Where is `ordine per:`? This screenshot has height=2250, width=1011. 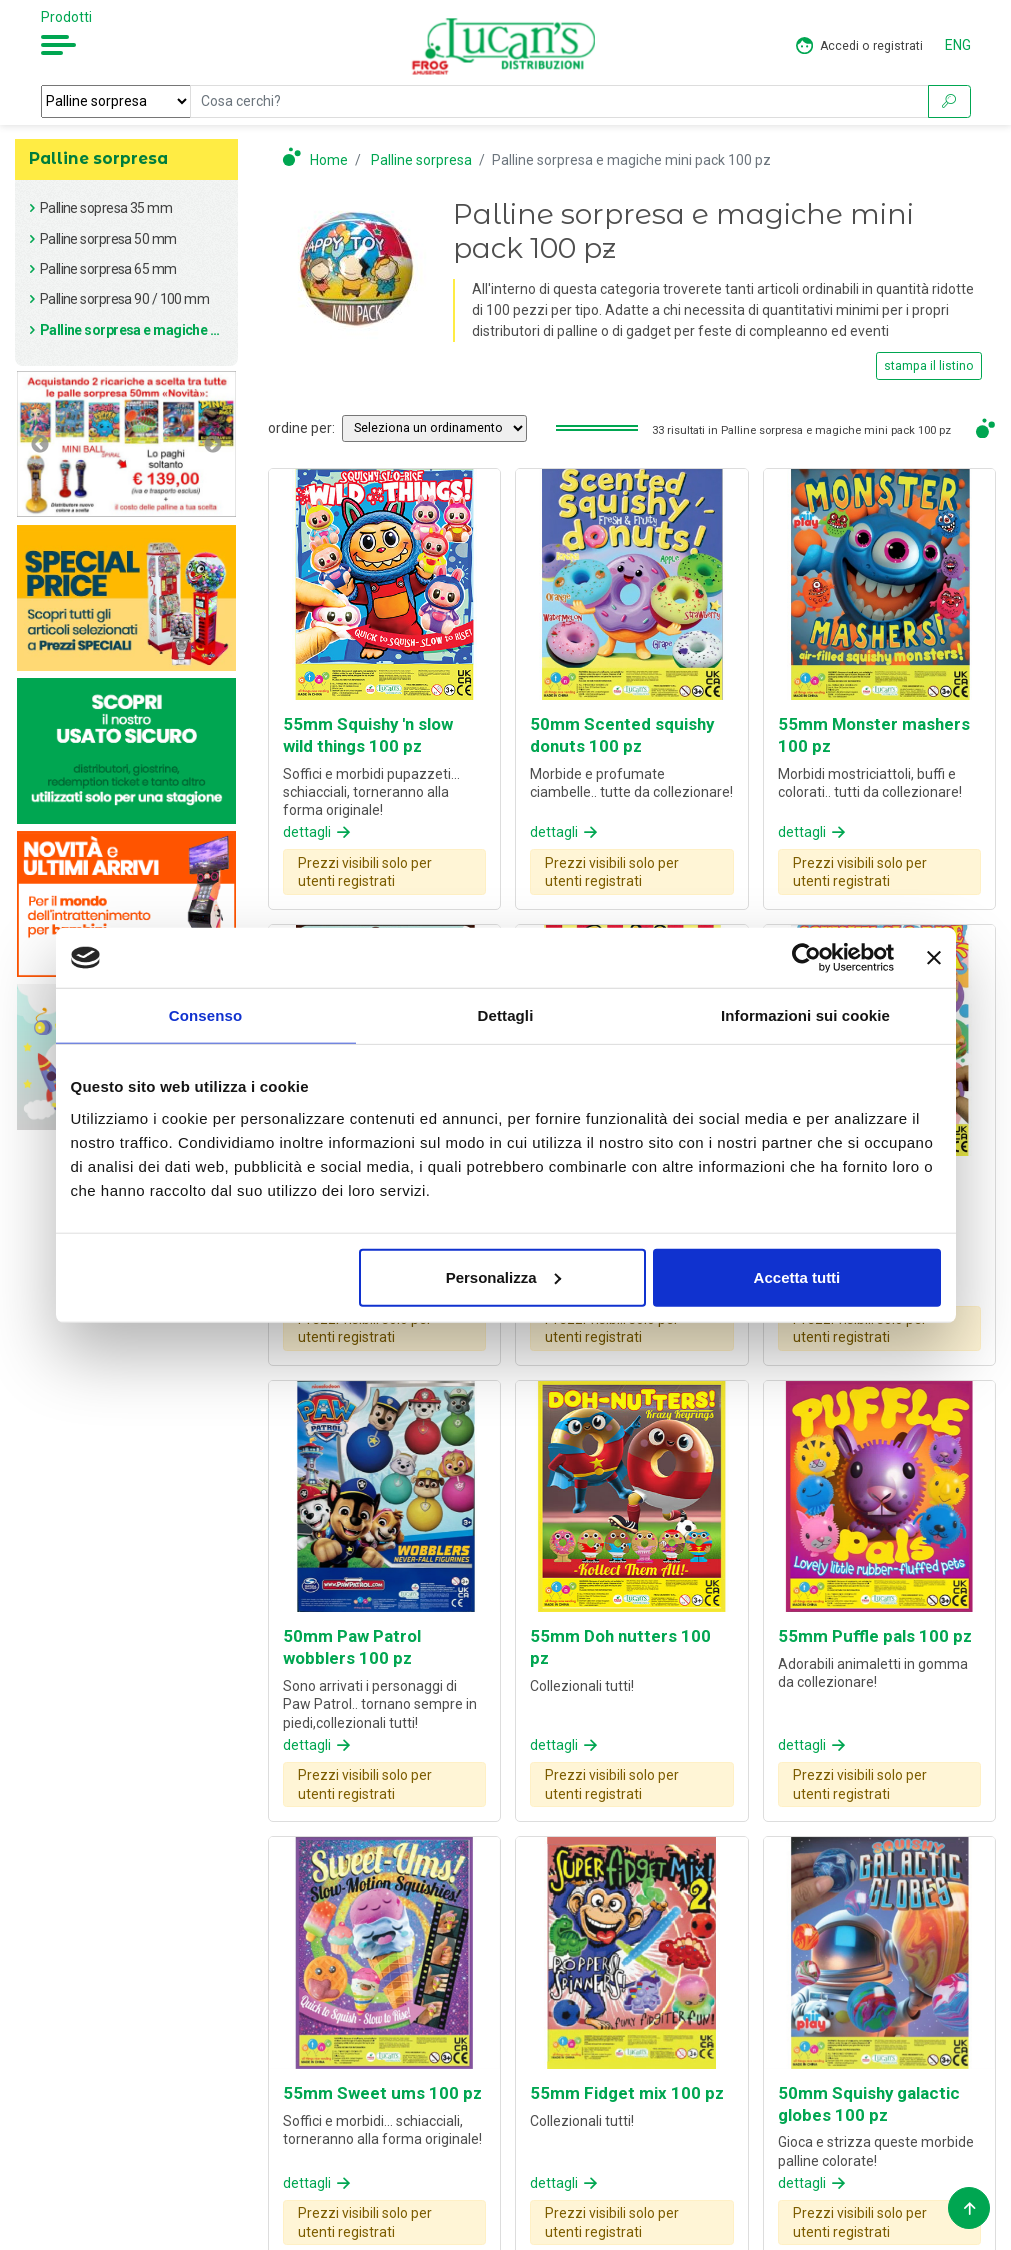
ordine per: is located at coordinates (301, 428).